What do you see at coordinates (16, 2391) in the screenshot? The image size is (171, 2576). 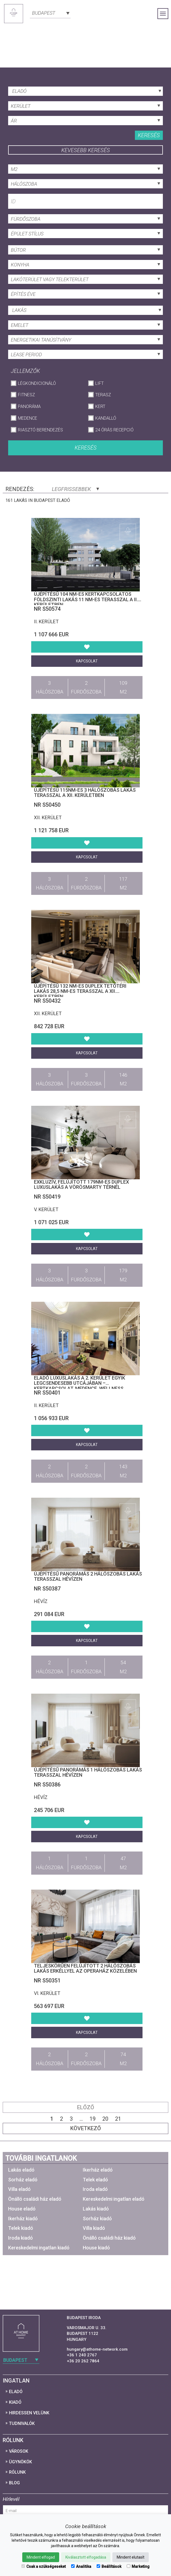 I see `Eladó` at bounding box center [16, 2391].